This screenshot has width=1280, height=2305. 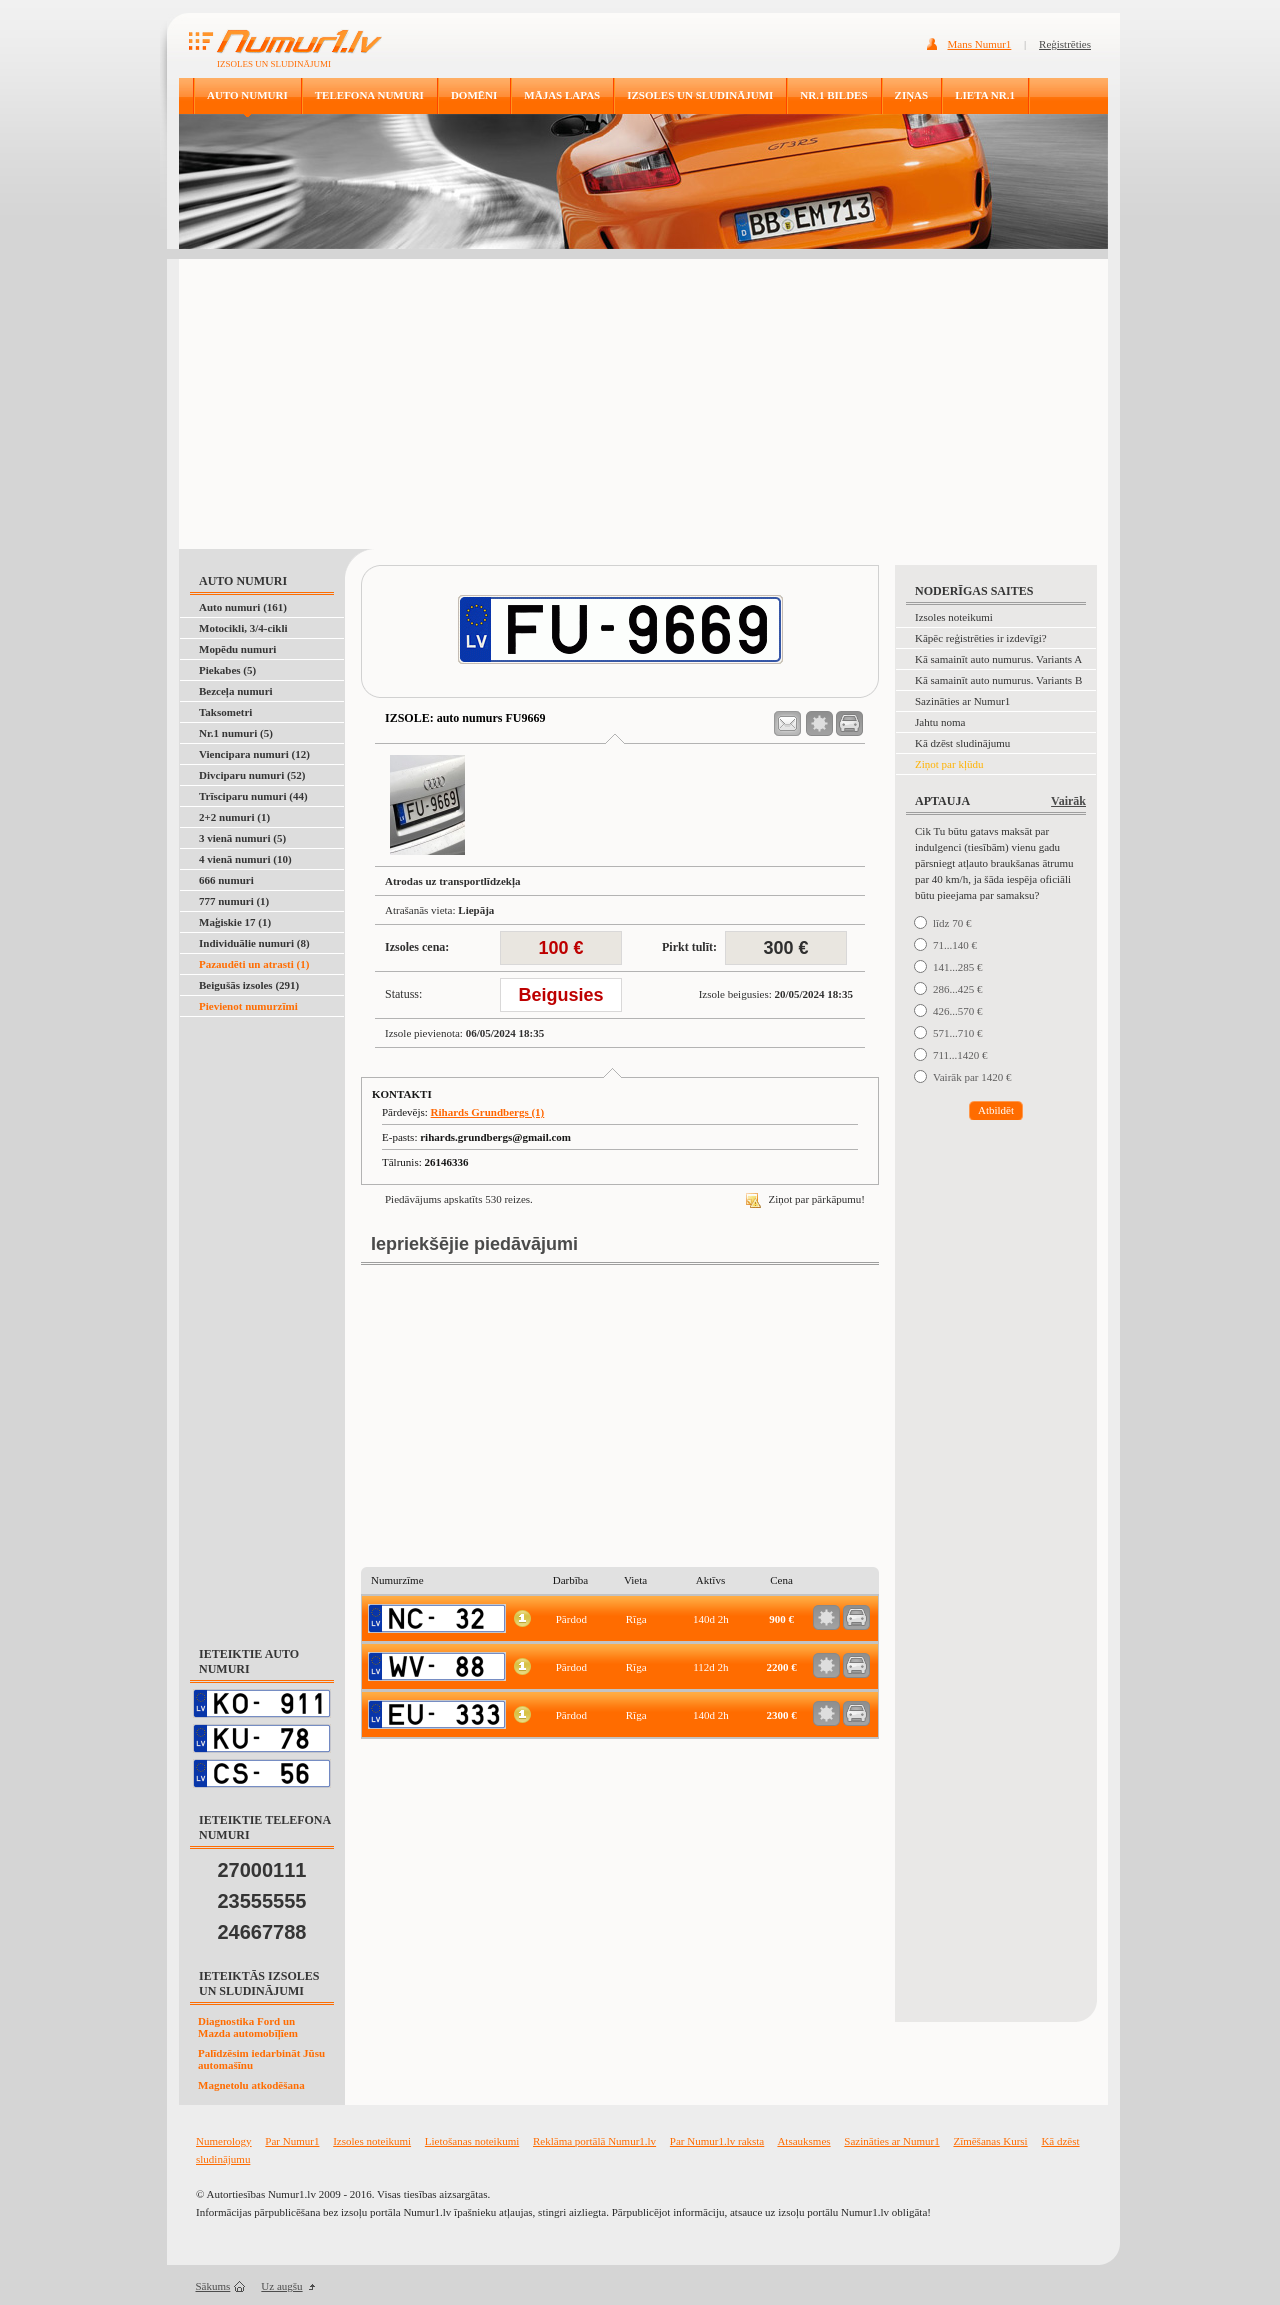 What do you see at coordinates (251, 2085) in the screenshot?
I see `Magnetolu atkodēšana` at bounding box center [251, 2085].